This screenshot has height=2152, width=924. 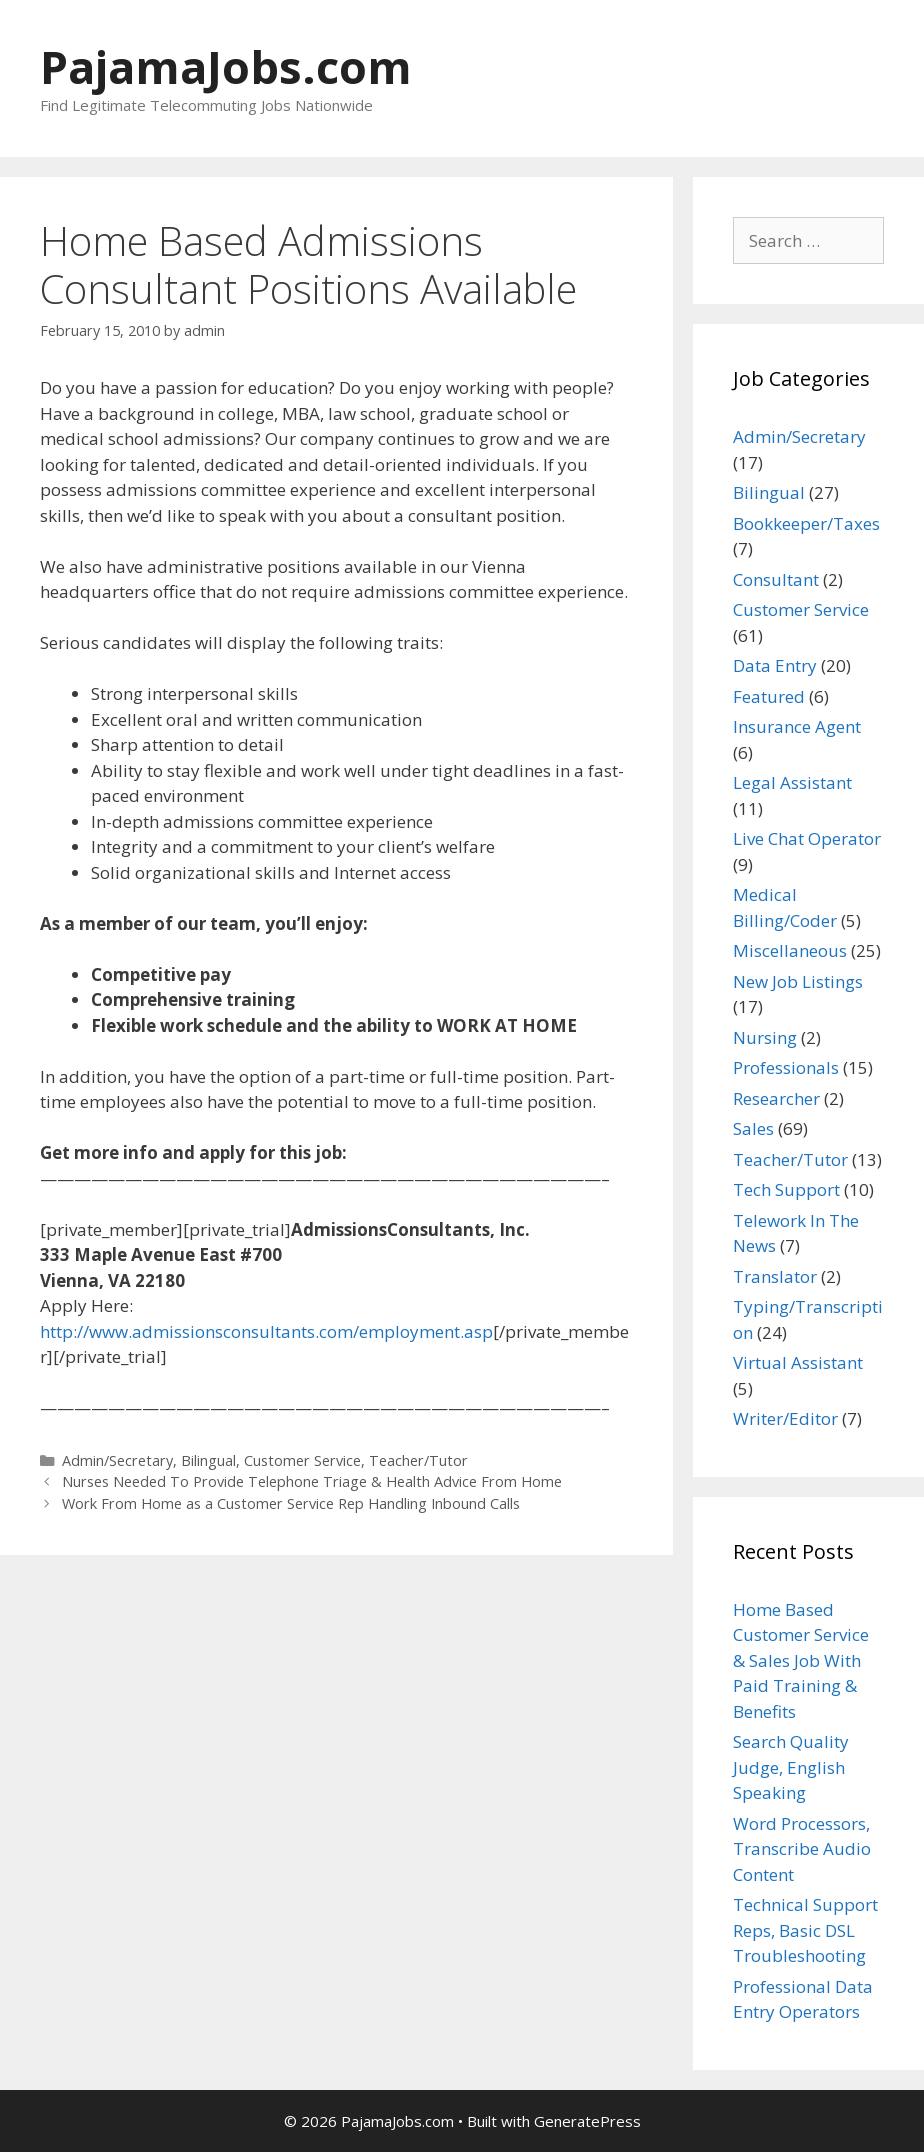 I want to click on Researcher, so click(x=776, y=1098).